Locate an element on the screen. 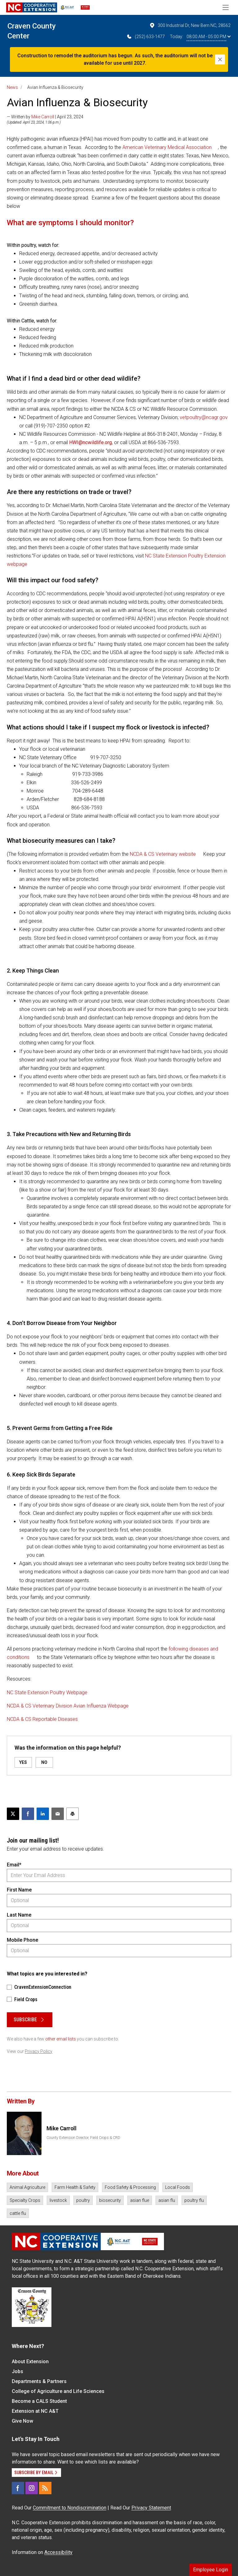 The height and width of the screenshot is (2576, 238). 08:00 AM - 05:00 PM is located at coordinates (209, 36).